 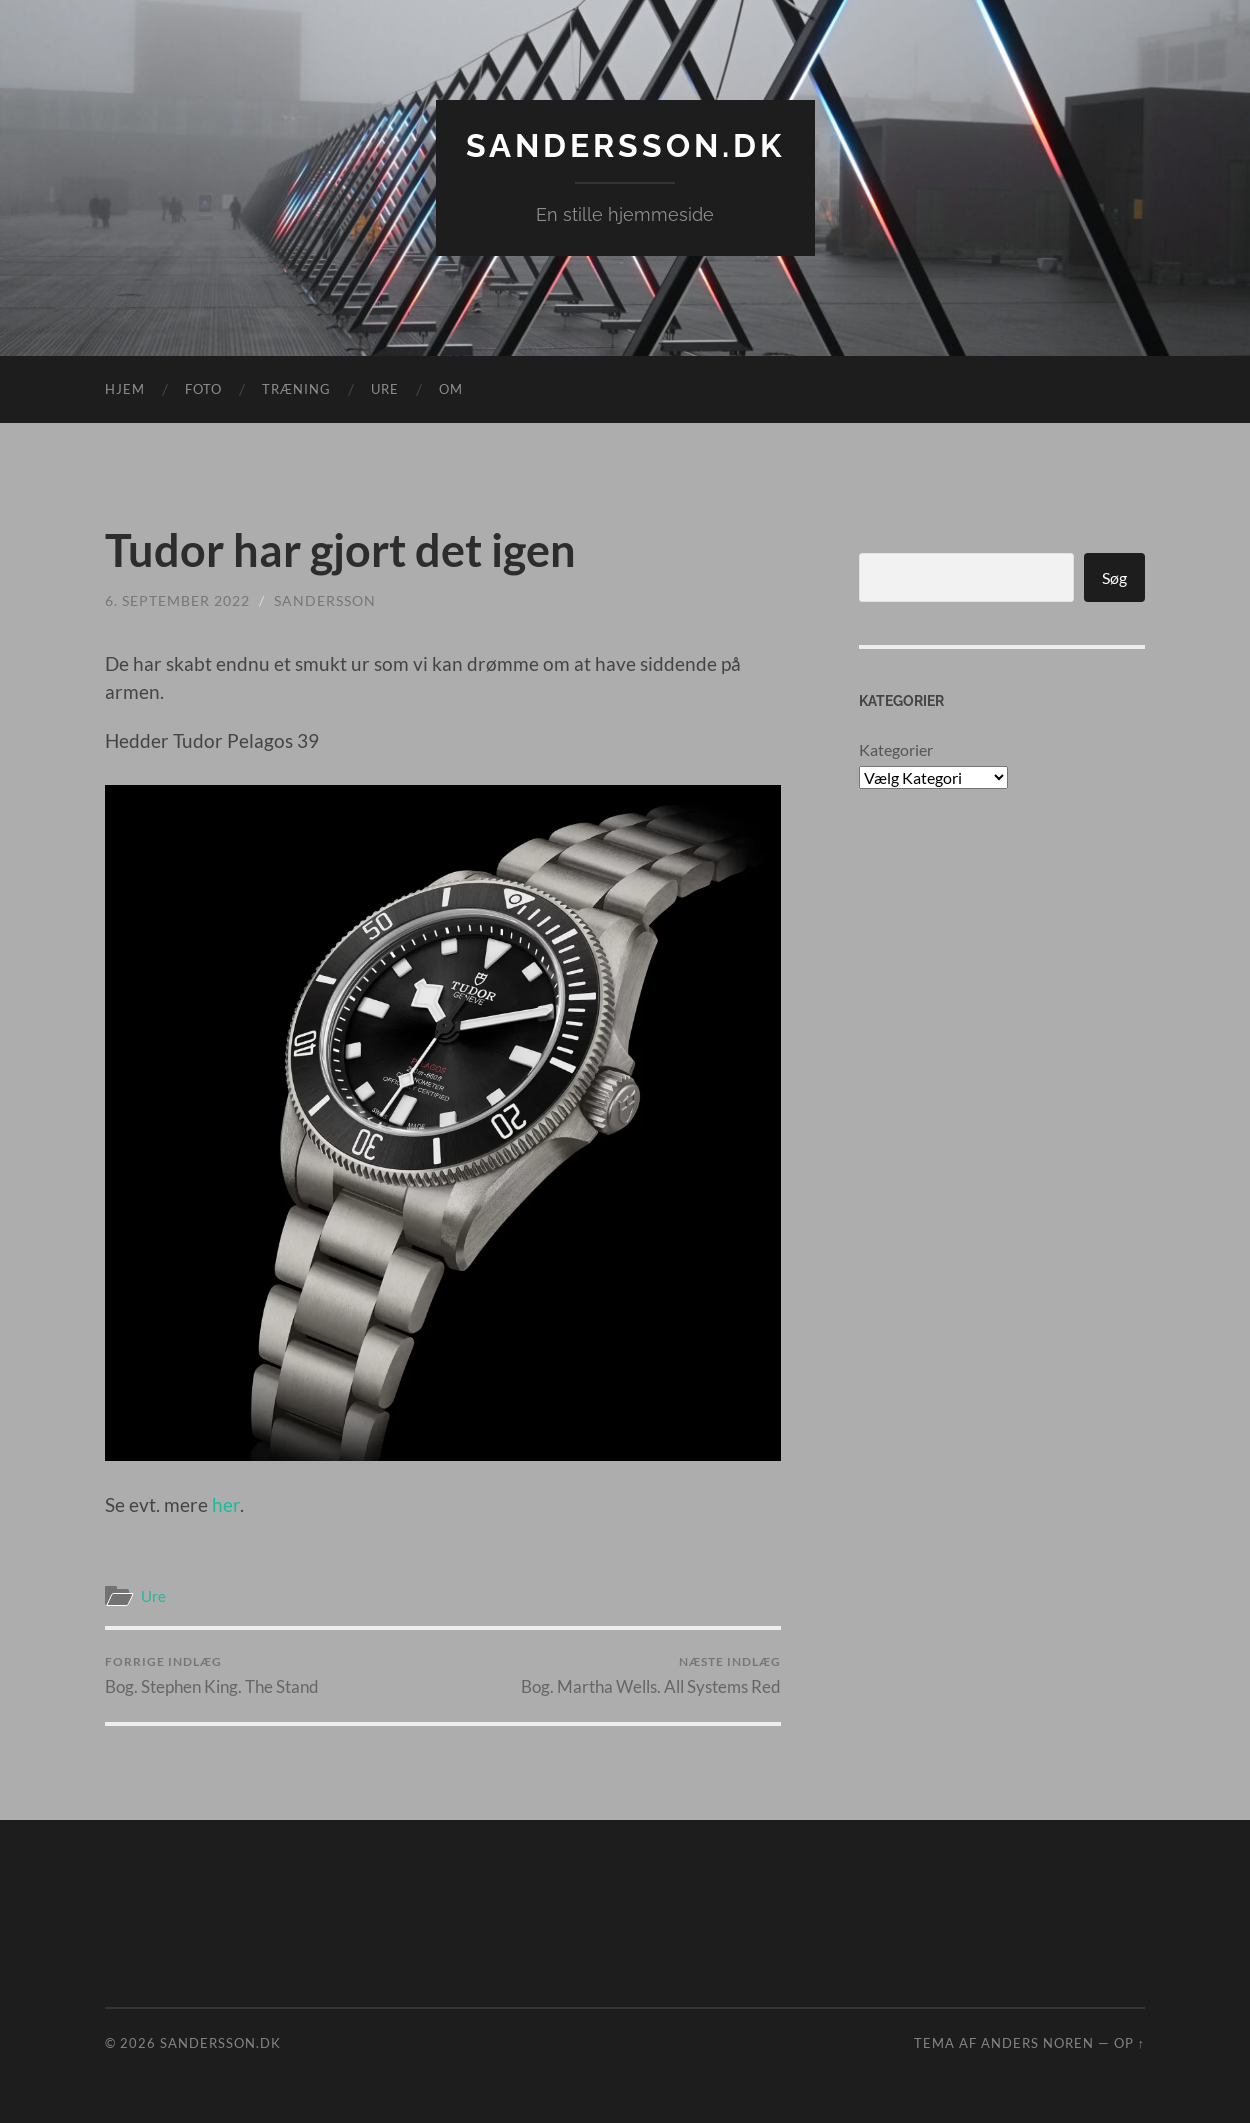 What do you see at coordinates (1129, 2043) in the screenshot?
I see `Op ↑` at bounding box center [1129, 2043].